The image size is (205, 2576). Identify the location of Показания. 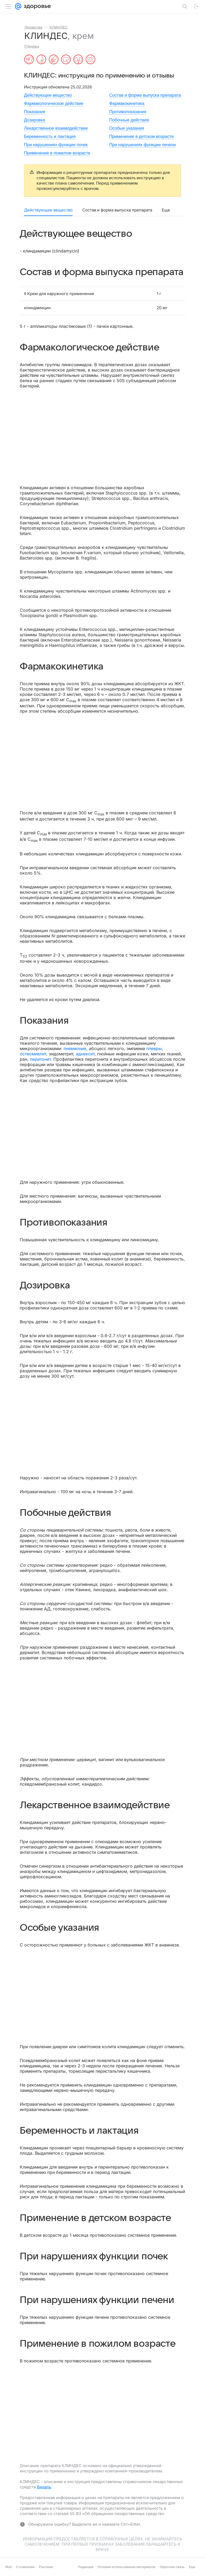
(34, 111).